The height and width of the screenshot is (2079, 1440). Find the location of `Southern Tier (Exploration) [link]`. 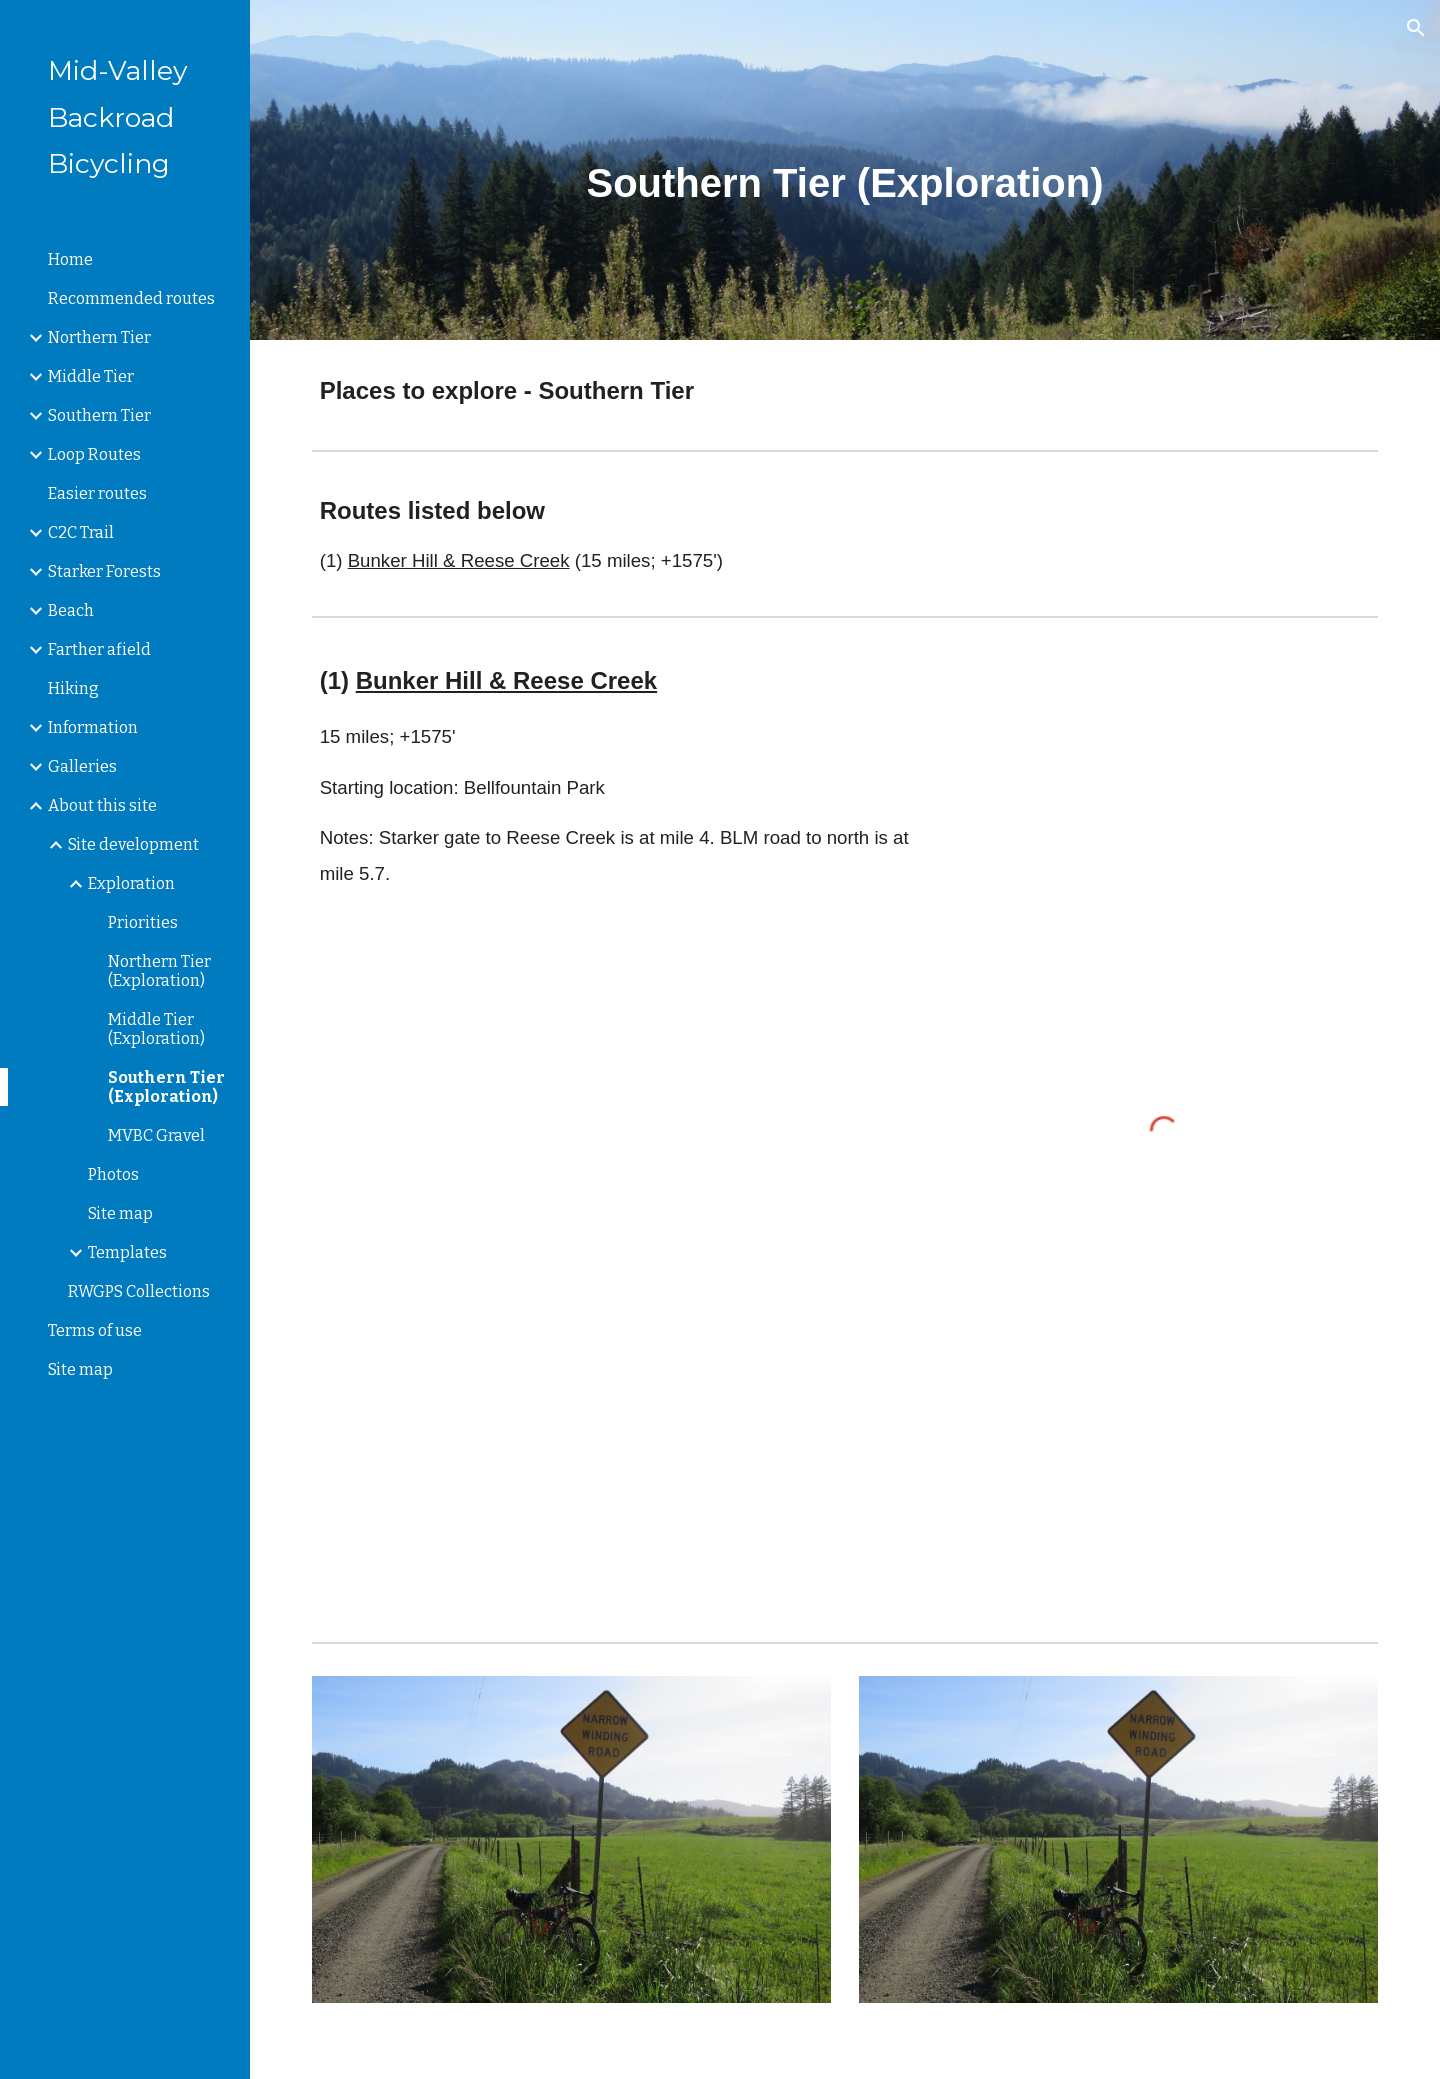

Southern Tier (Exploration) [link] is located at coordinates (166, 1087).